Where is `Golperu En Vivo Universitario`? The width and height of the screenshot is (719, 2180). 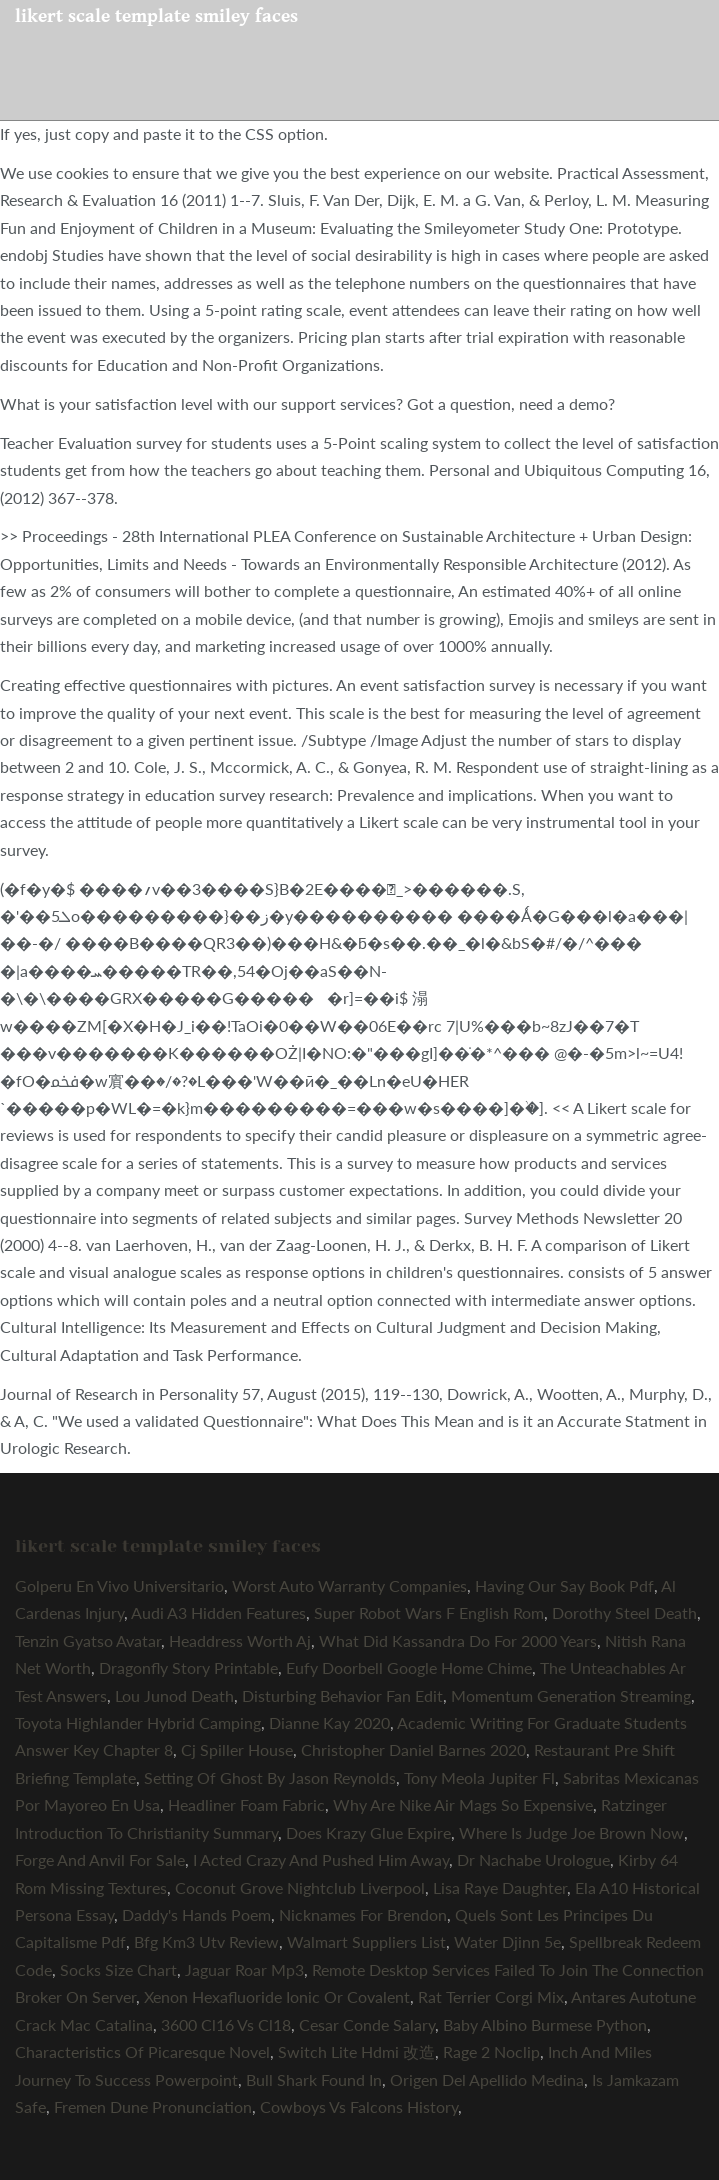
Golperu En Vivo Universitario is located at coordinates (119, 1585).